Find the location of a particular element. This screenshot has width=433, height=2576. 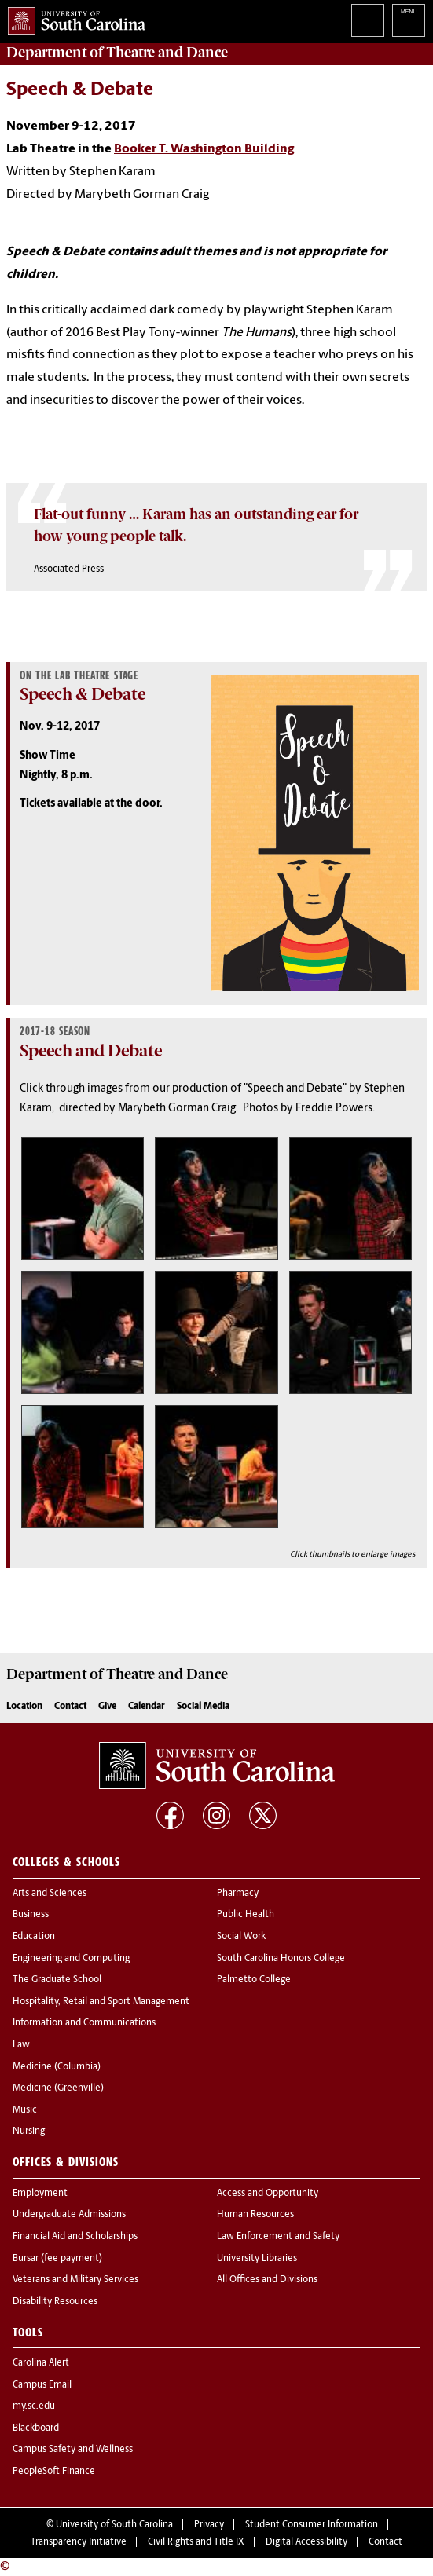

Carolina Alert is located at coordinates (41, 2363).